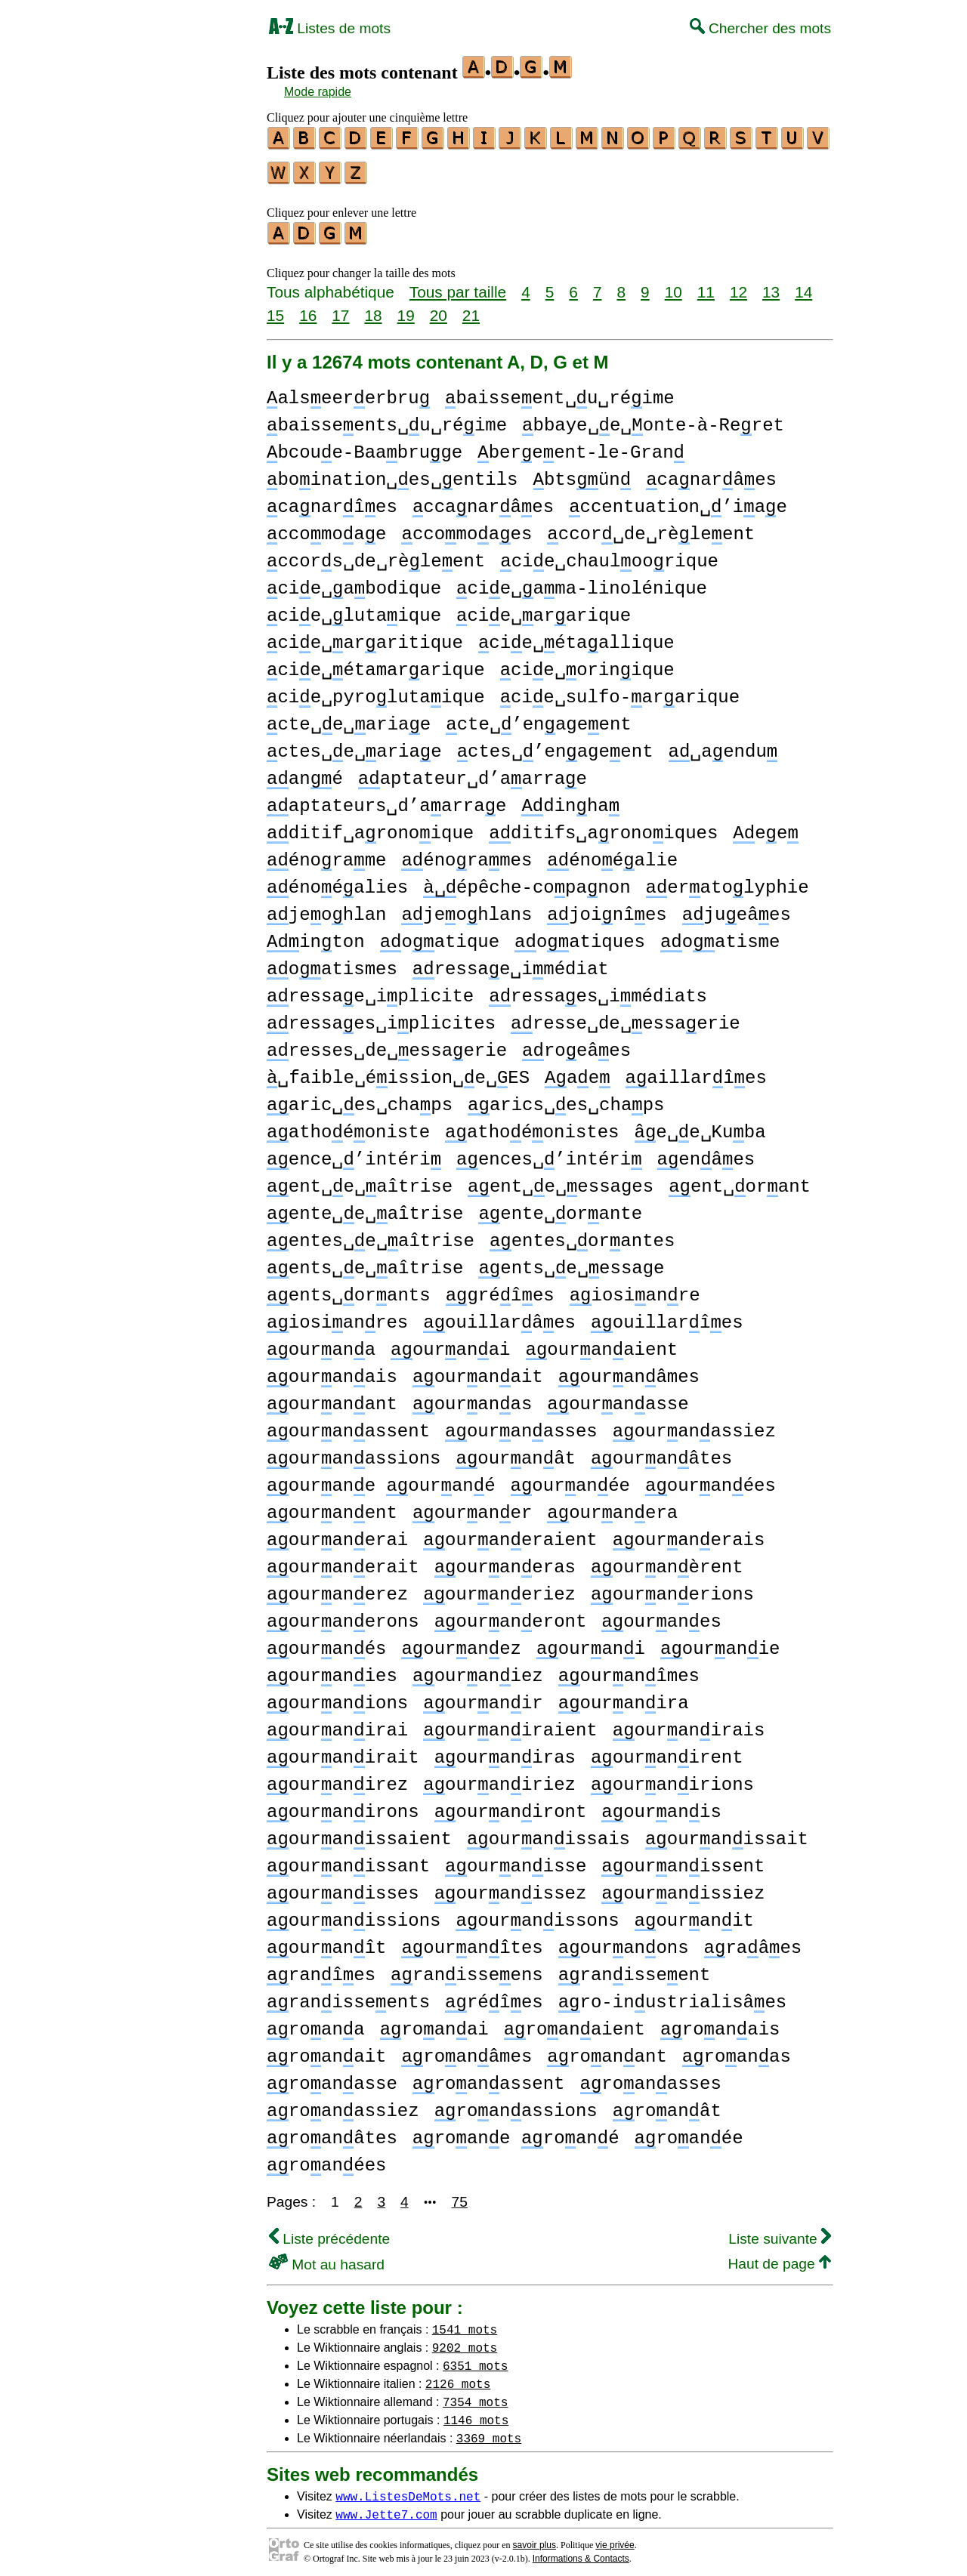 The image size is (967, 2576). What do you see at coordinates (710, 1479) in the screenshot?
I see `ouranées` at bounding box center [710, 1479].